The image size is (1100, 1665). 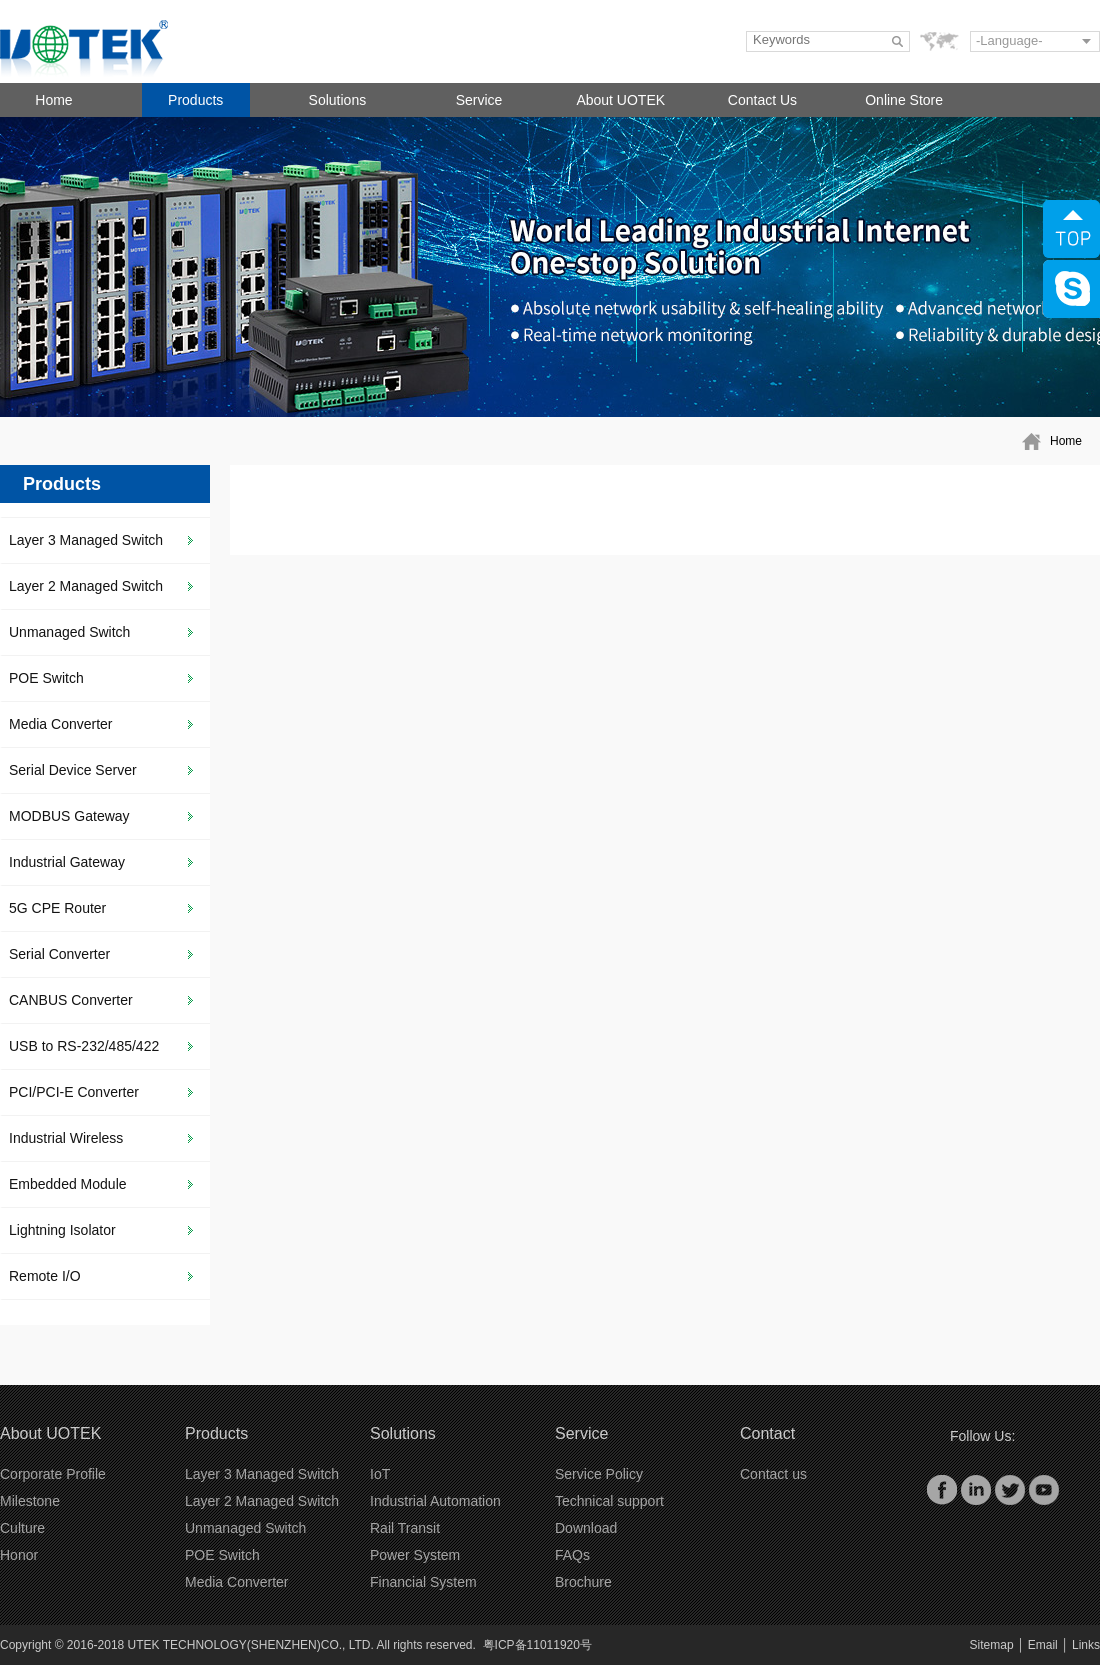 What do you see at coordinates (84, 1046) in the screenshot?
I see `USB to RS-232/485/422` at bounding box center [84, 1046].